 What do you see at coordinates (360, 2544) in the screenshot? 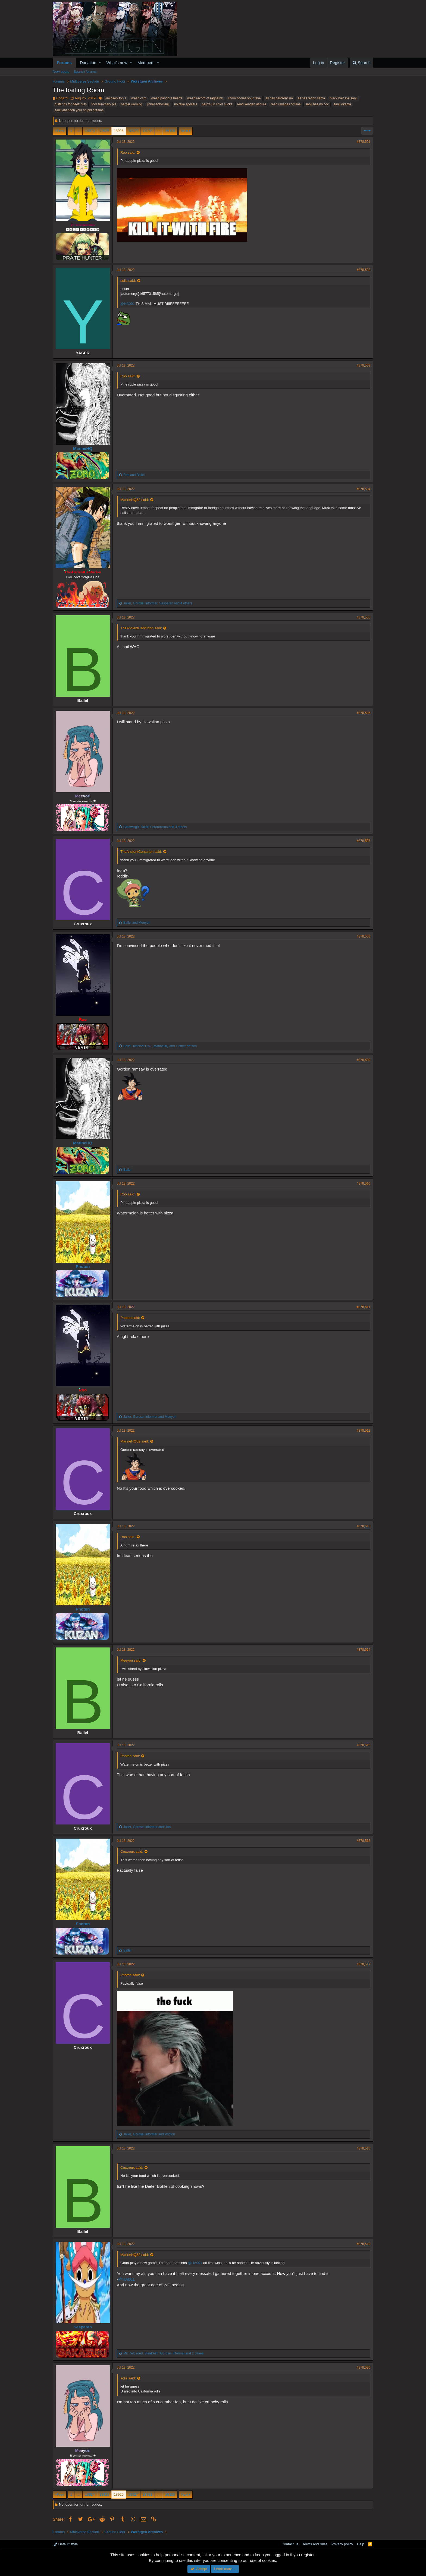
I see `Help` at bounding box center [360, 2544].